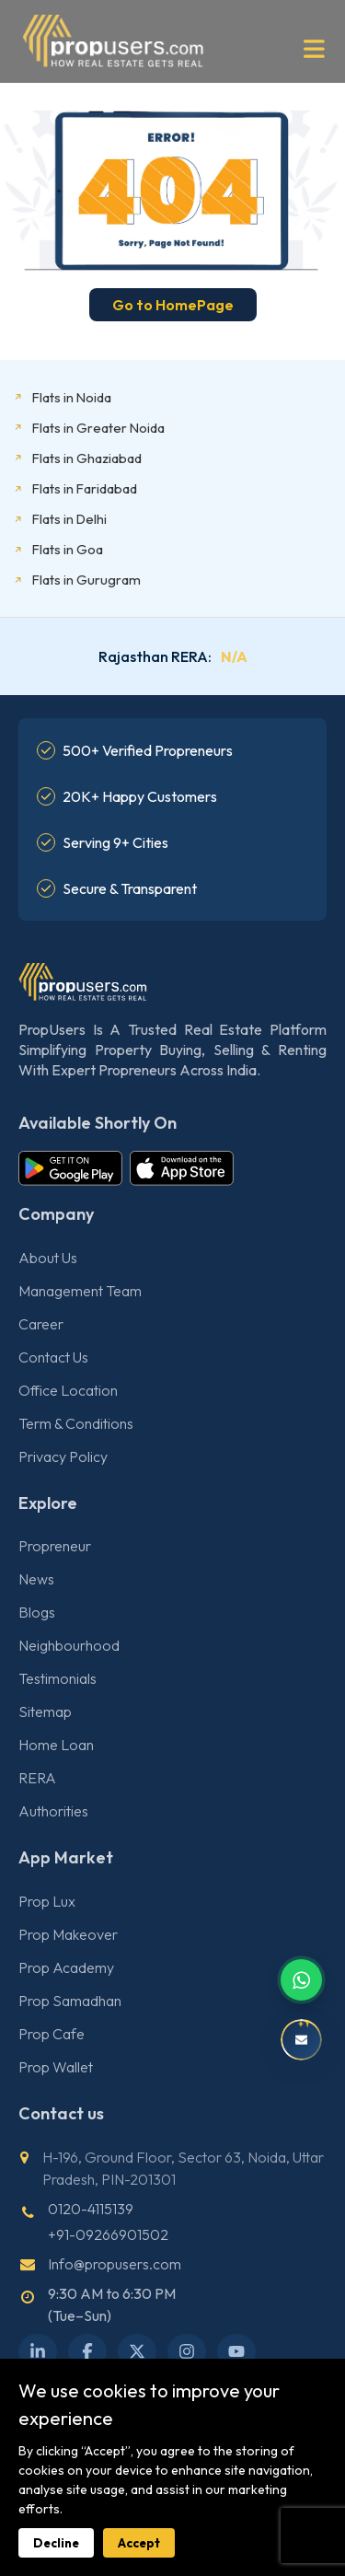  Describe the element at coordinates (90, 2208) in the screenshot. I see `0120-4115139` at that location.